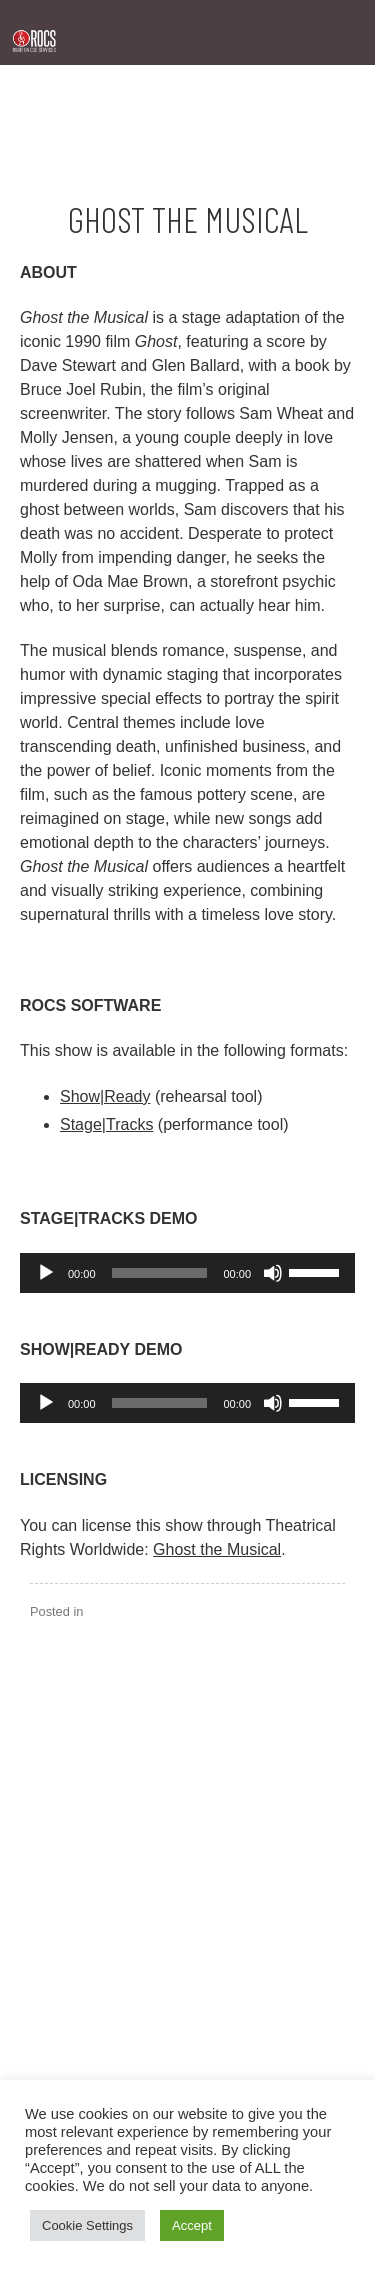 This screenshot has height=2271, width=375. I want to click on Stage|Tracks, so click(106, 1124).